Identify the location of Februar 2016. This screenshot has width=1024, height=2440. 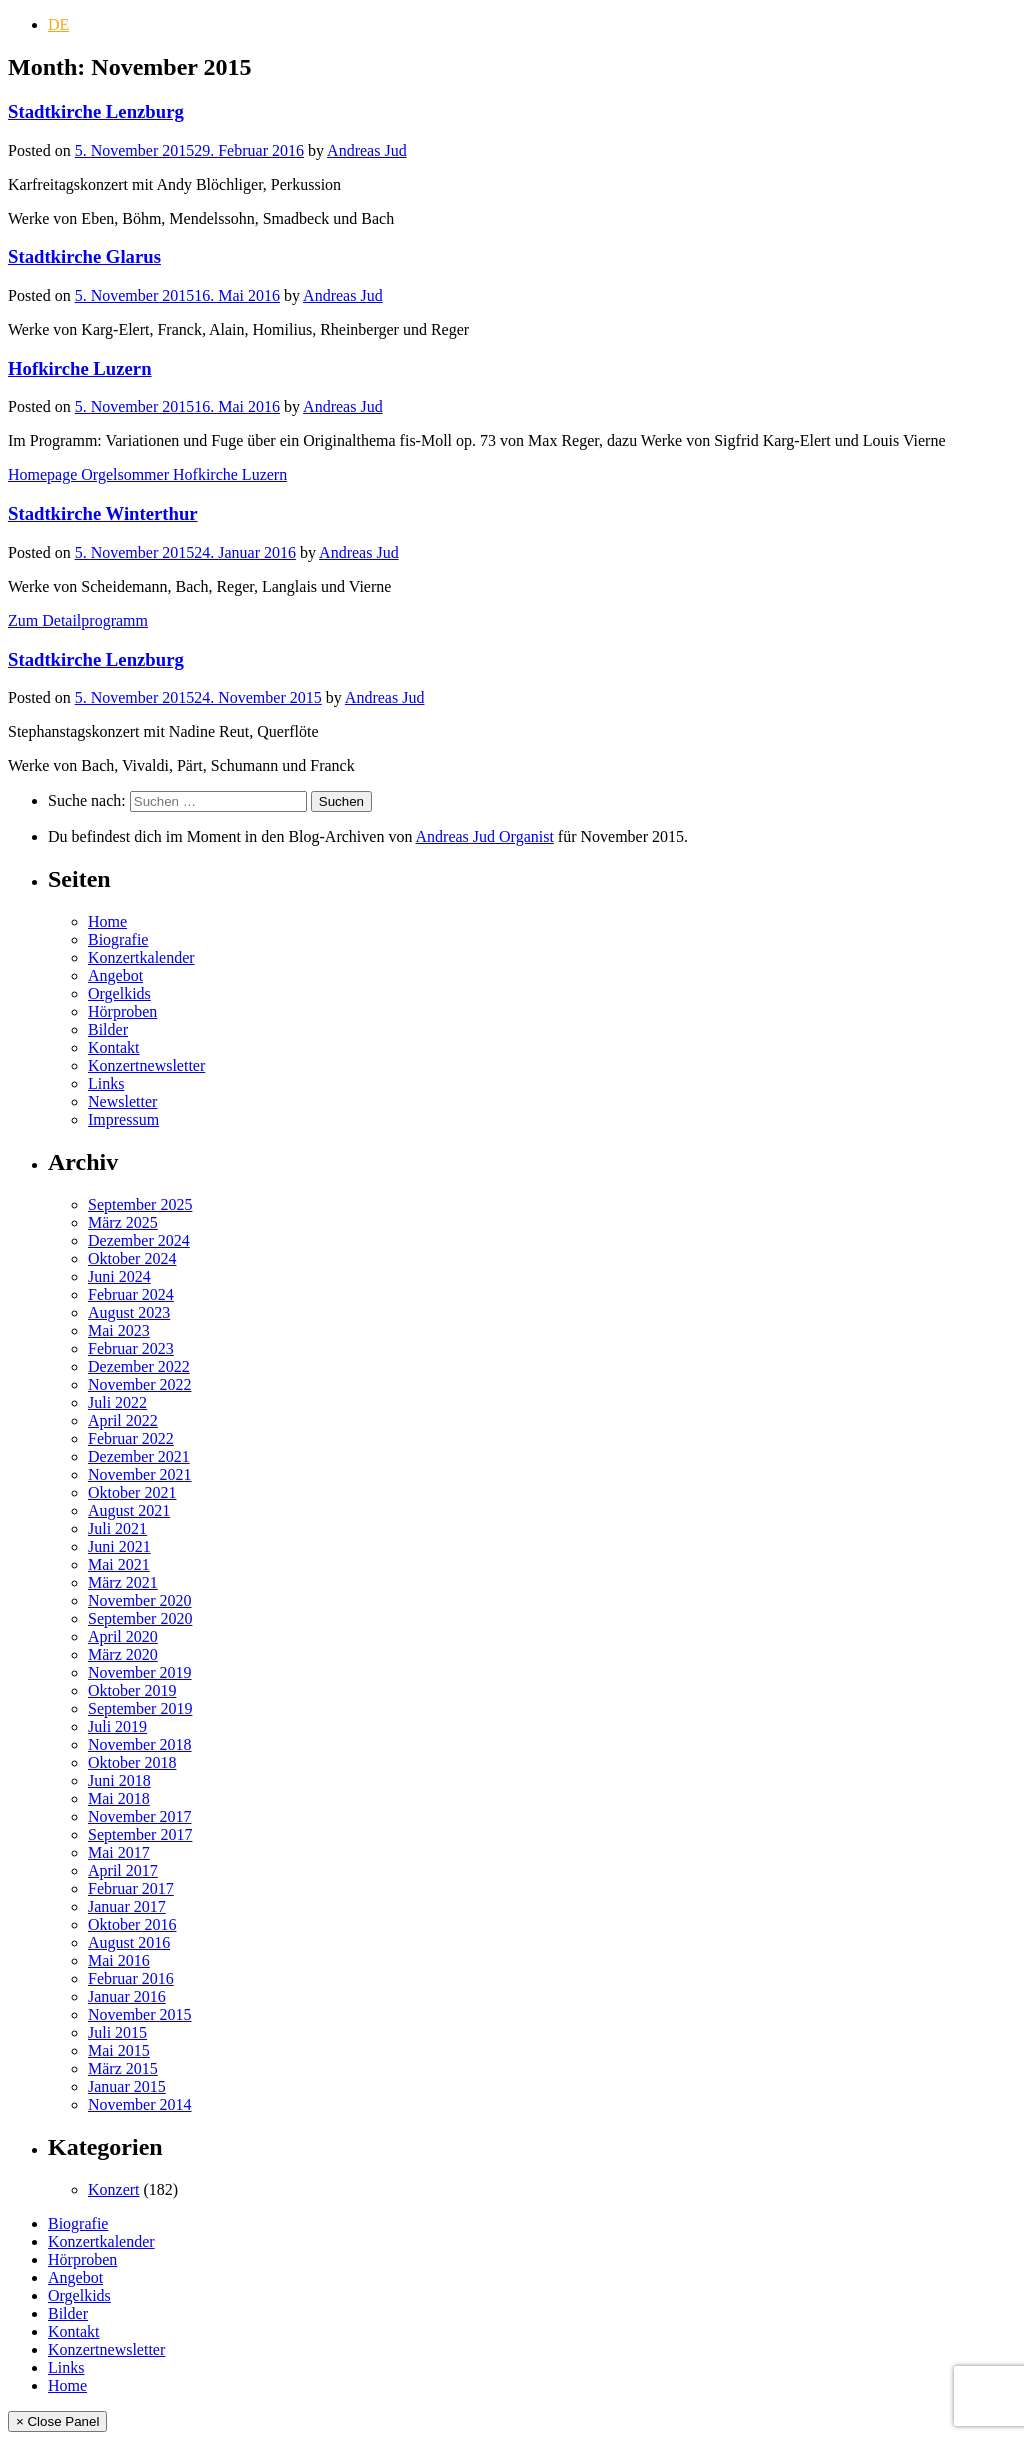
(131, 1978).